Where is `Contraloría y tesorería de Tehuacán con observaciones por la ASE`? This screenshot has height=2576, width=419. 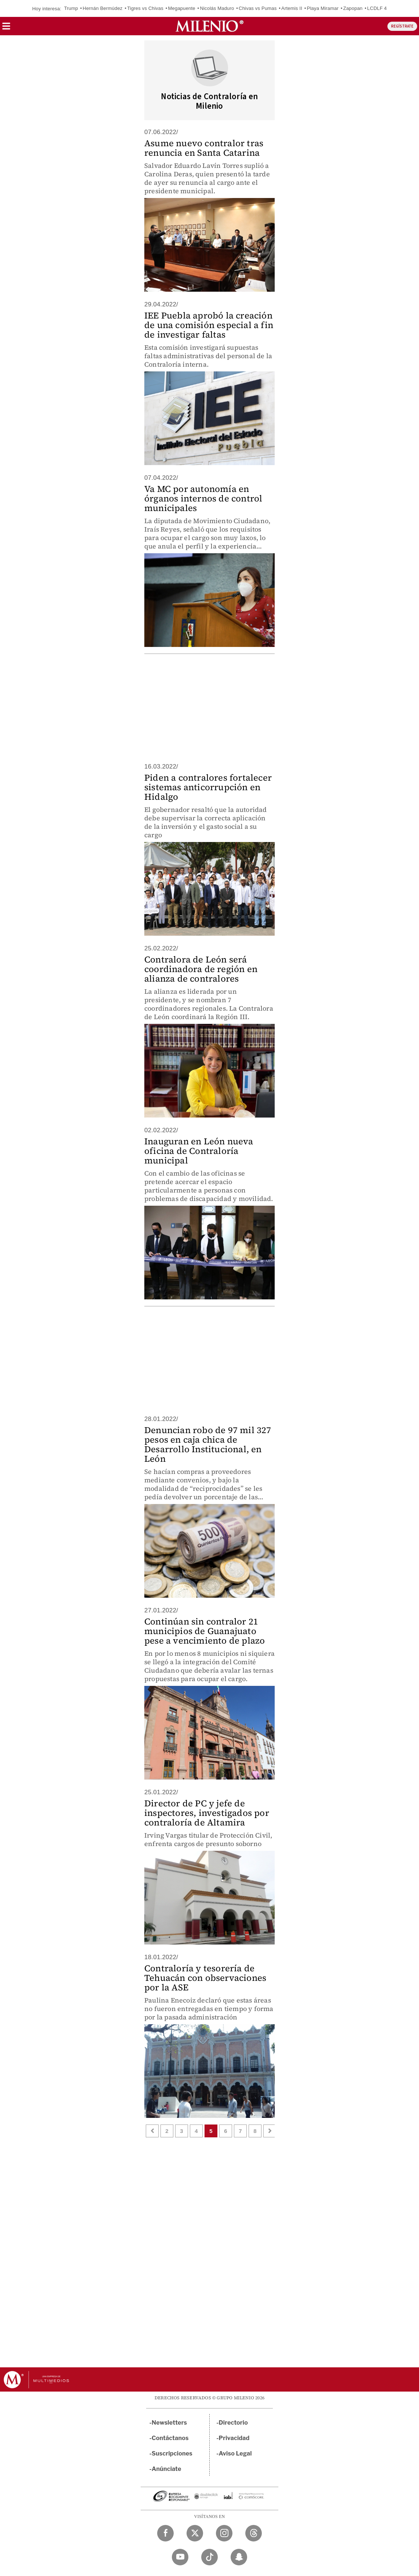 Contraloría y tesorería de Tehuacán con observaciones por la ASE is located at coordinates (205, 1977).